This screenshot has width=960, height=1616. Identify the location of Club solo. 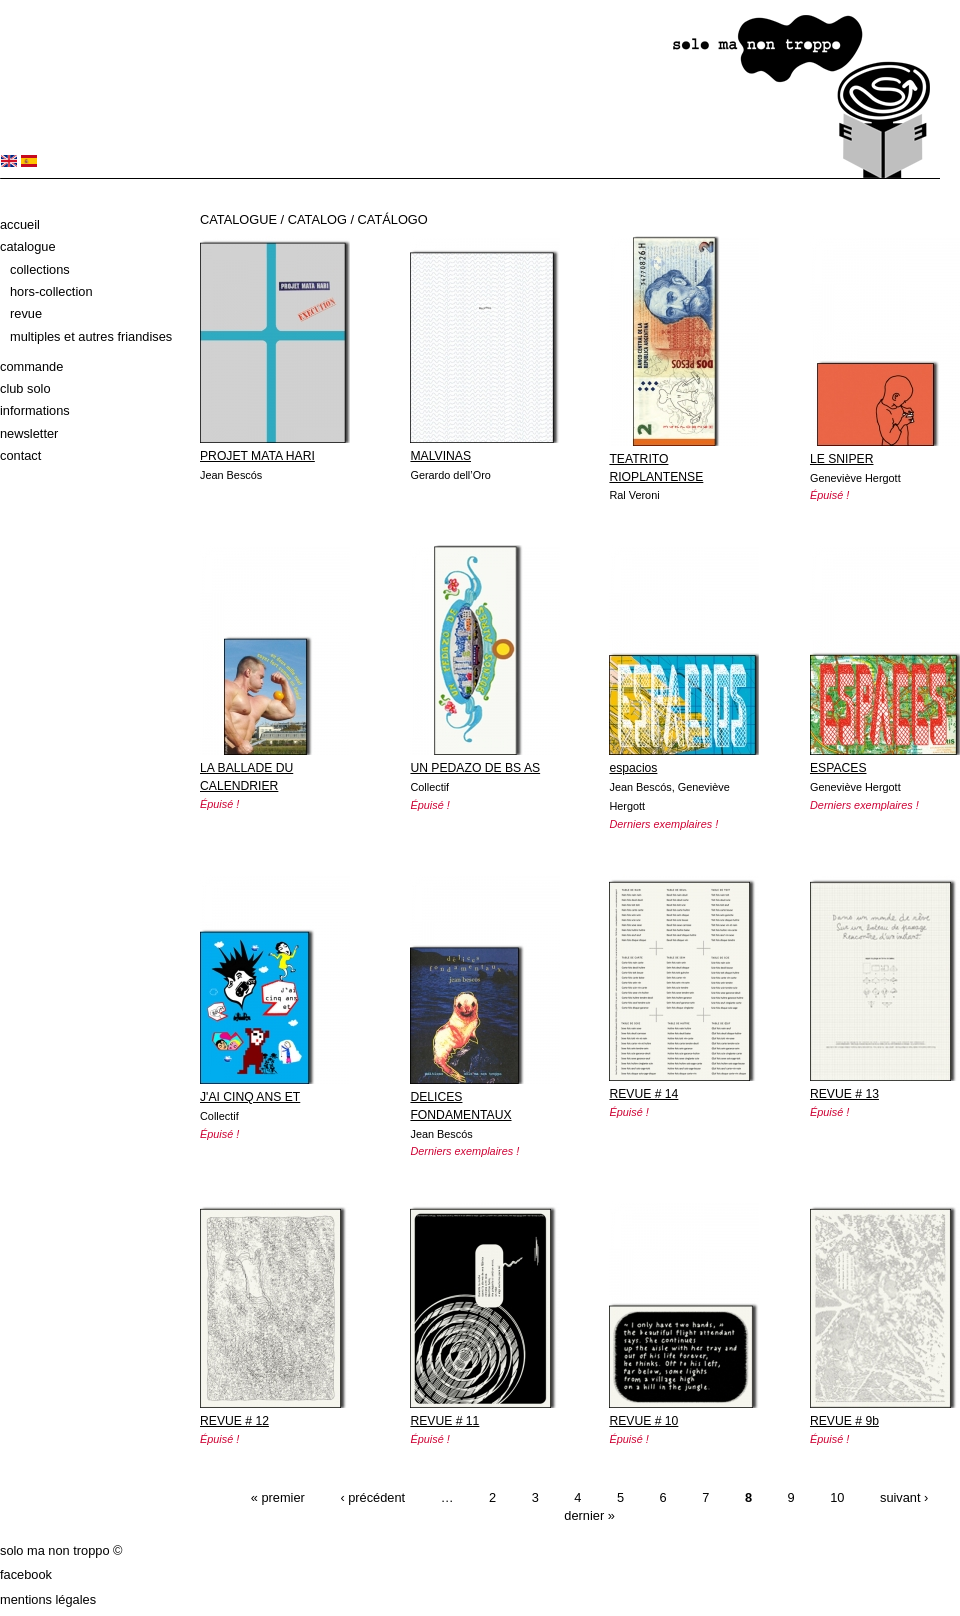
(25, 388).